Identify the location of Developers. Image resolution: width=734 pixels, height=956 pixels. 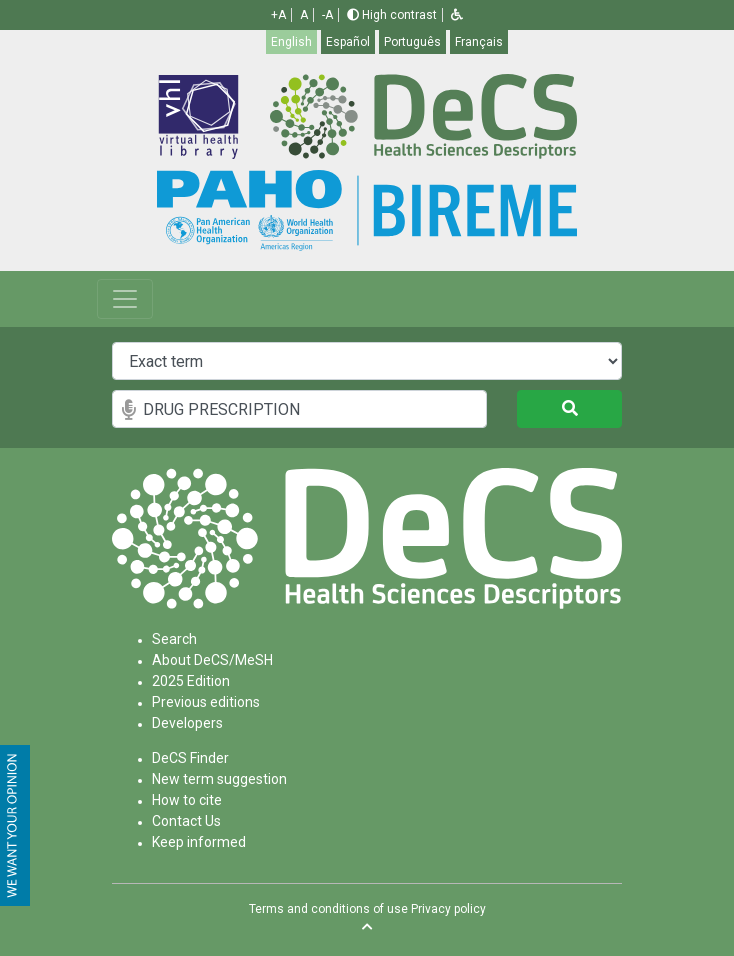
(187, 723).